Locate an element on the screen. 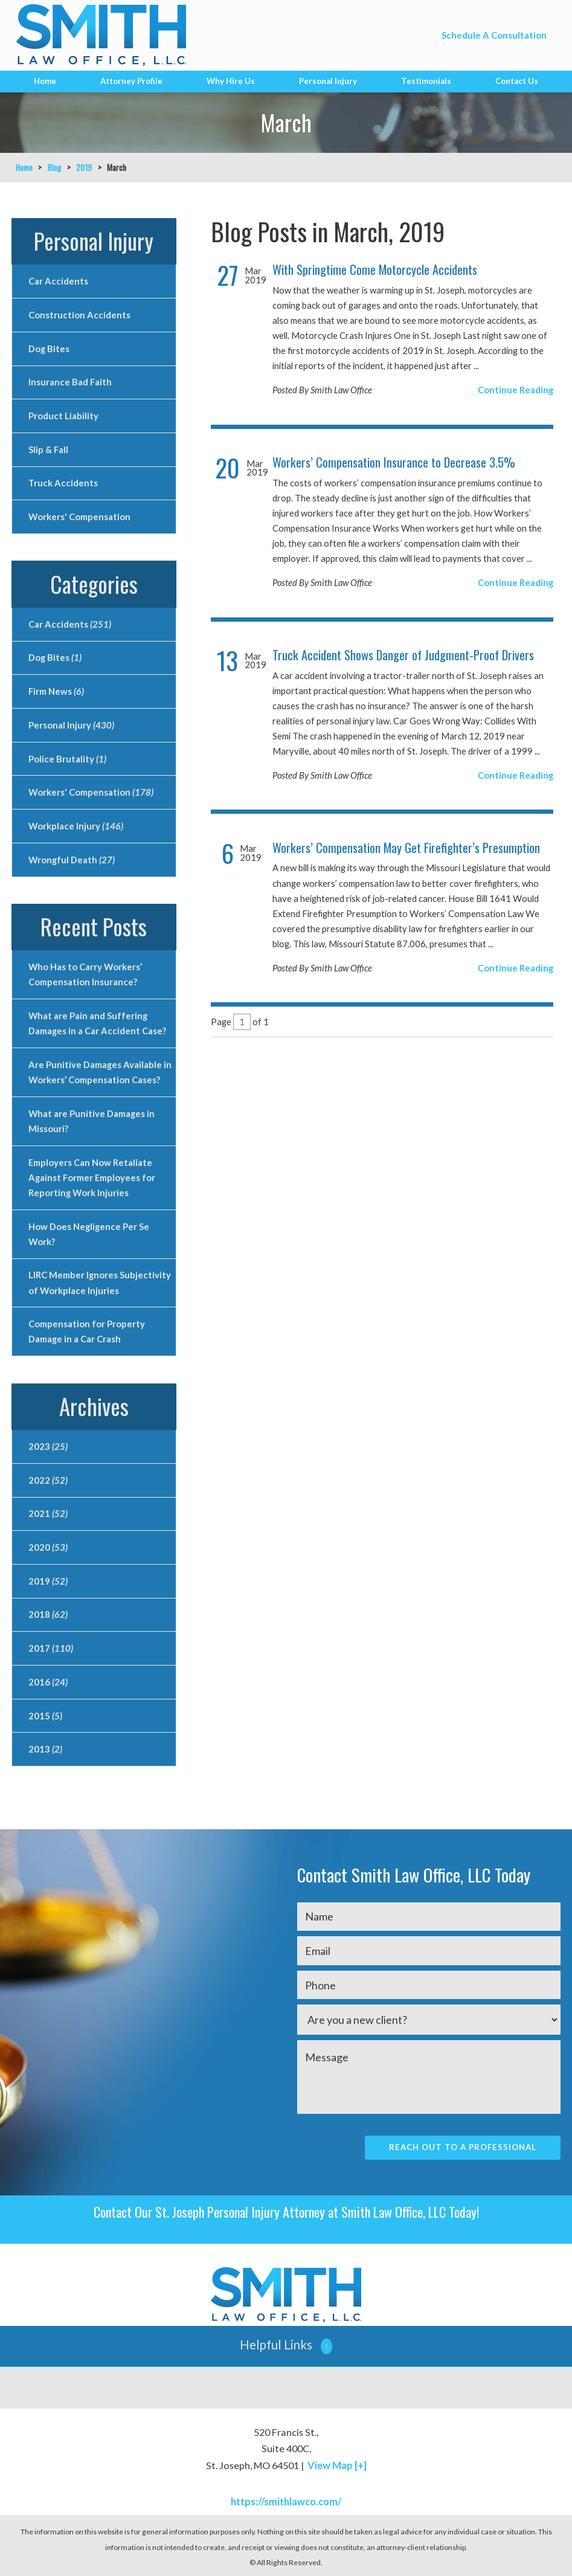  Truck Accidents is located at coordinates (62, 482).